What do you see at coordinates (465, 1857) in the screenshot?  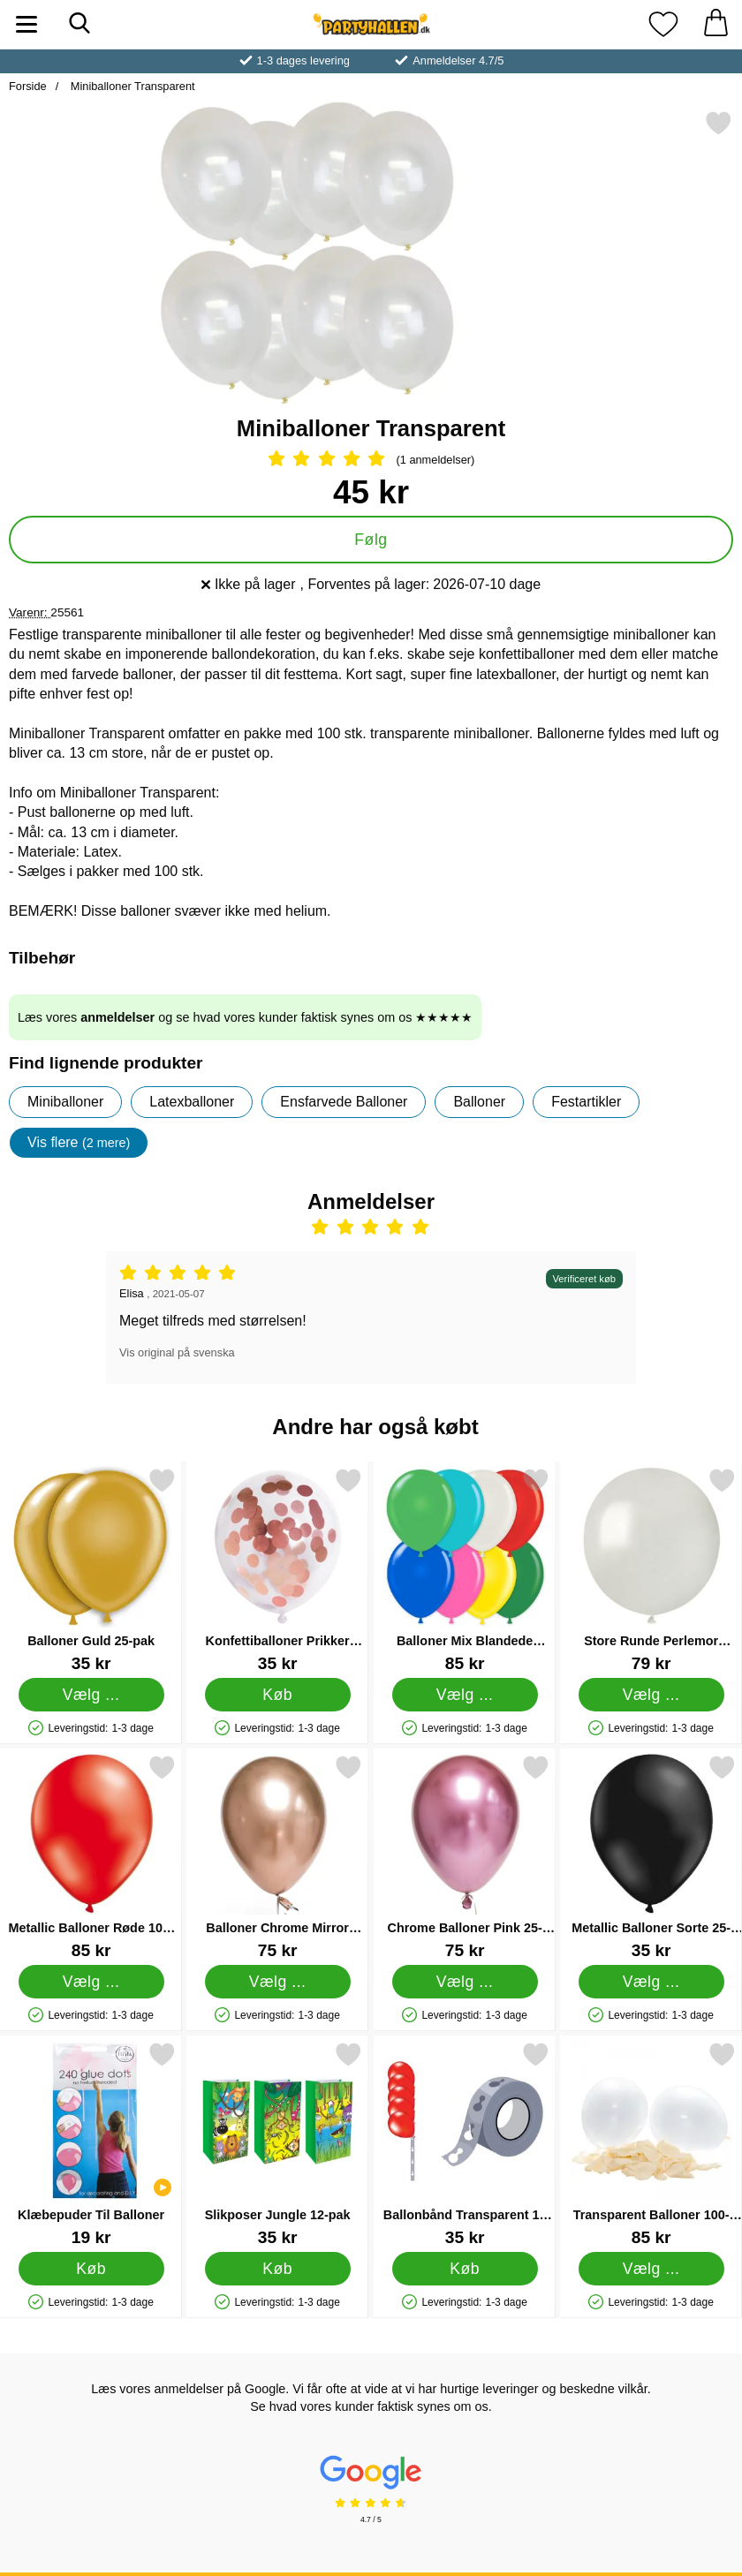 I see `[Chrome Balloner Pink 25-pak; Pris: 75 kr (Vælg variant)]` at bounding box center [465, 1857].